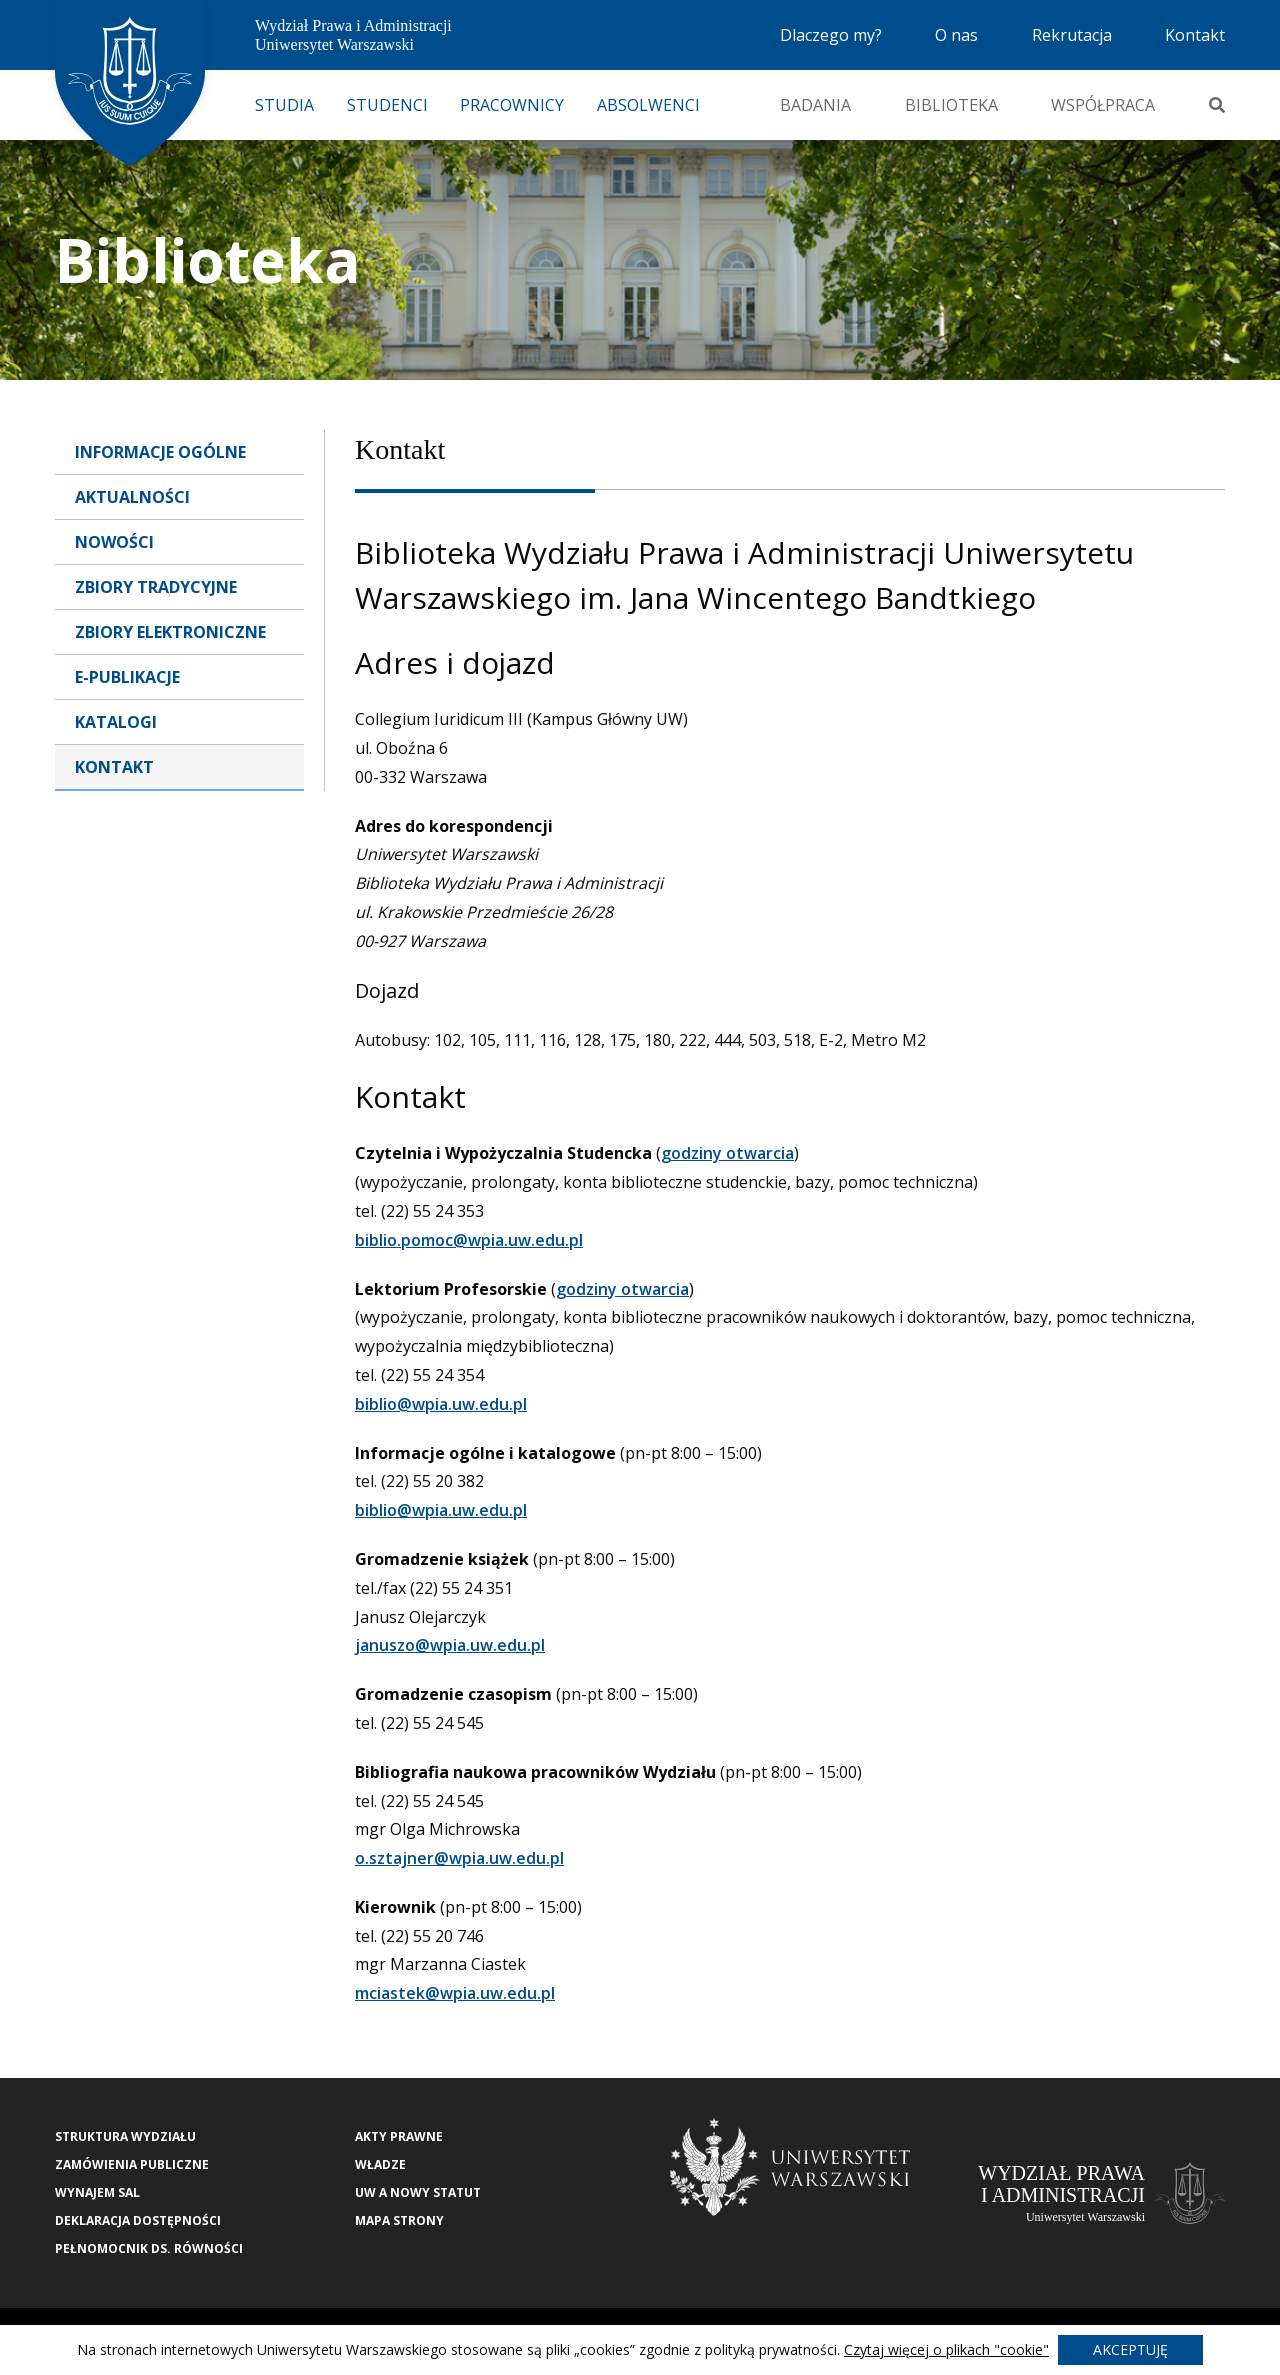 The image size is (1280, 2375). What do you see at coordinates (1130, 2349) in the screenshot?
I see `Akceptuję` at bounding box center [1130, 2349].